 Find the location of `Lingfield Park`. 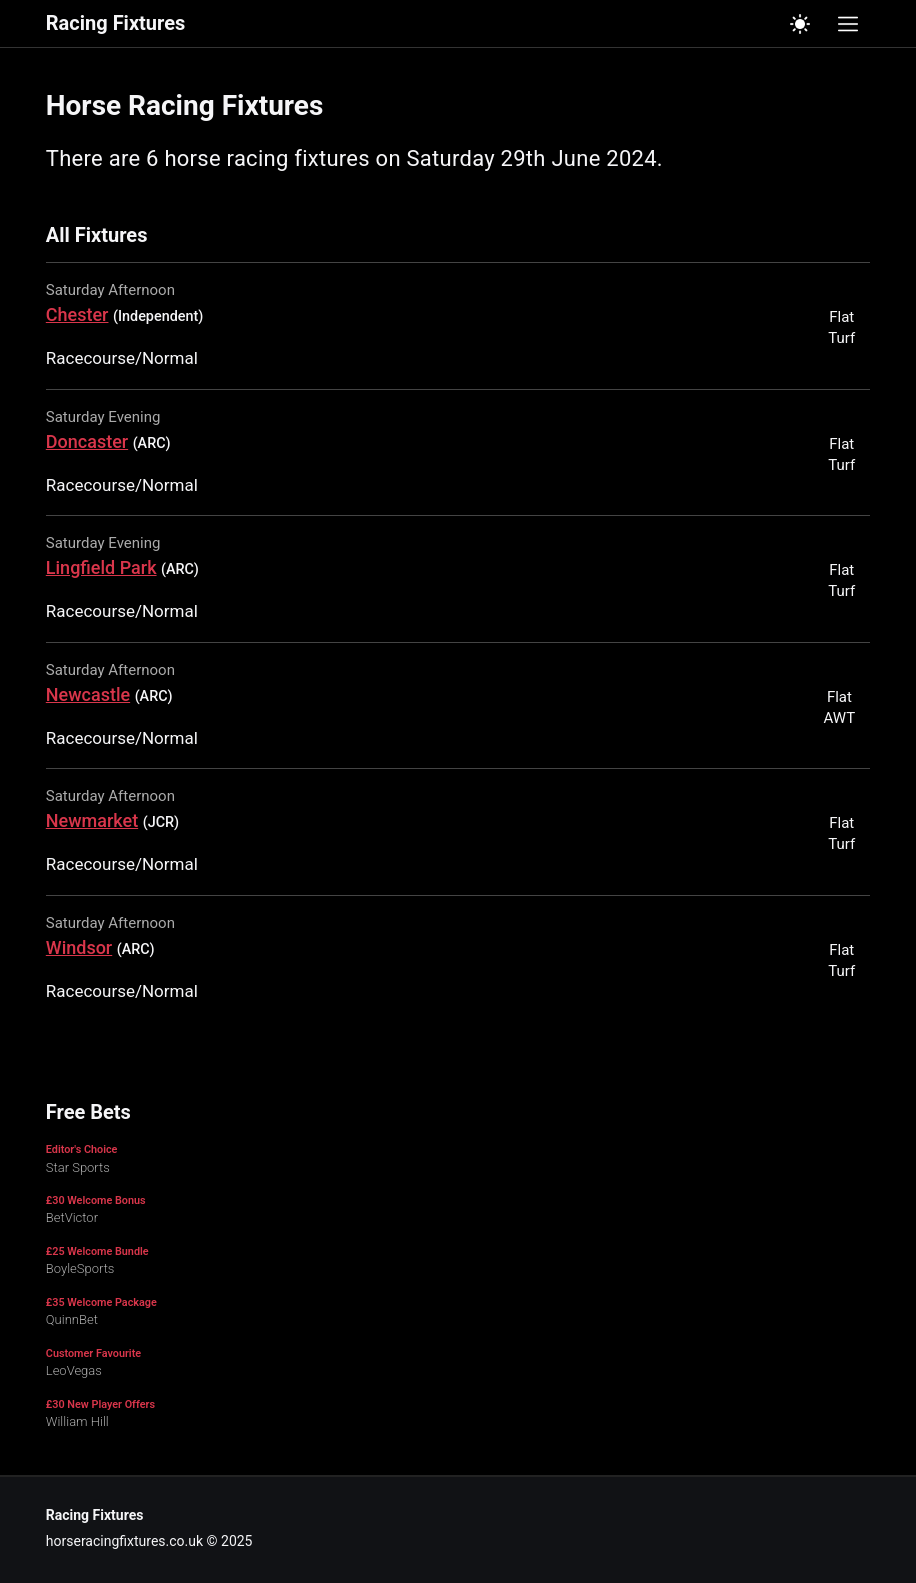

Lingfield Park is located at coordinates (101, 567).